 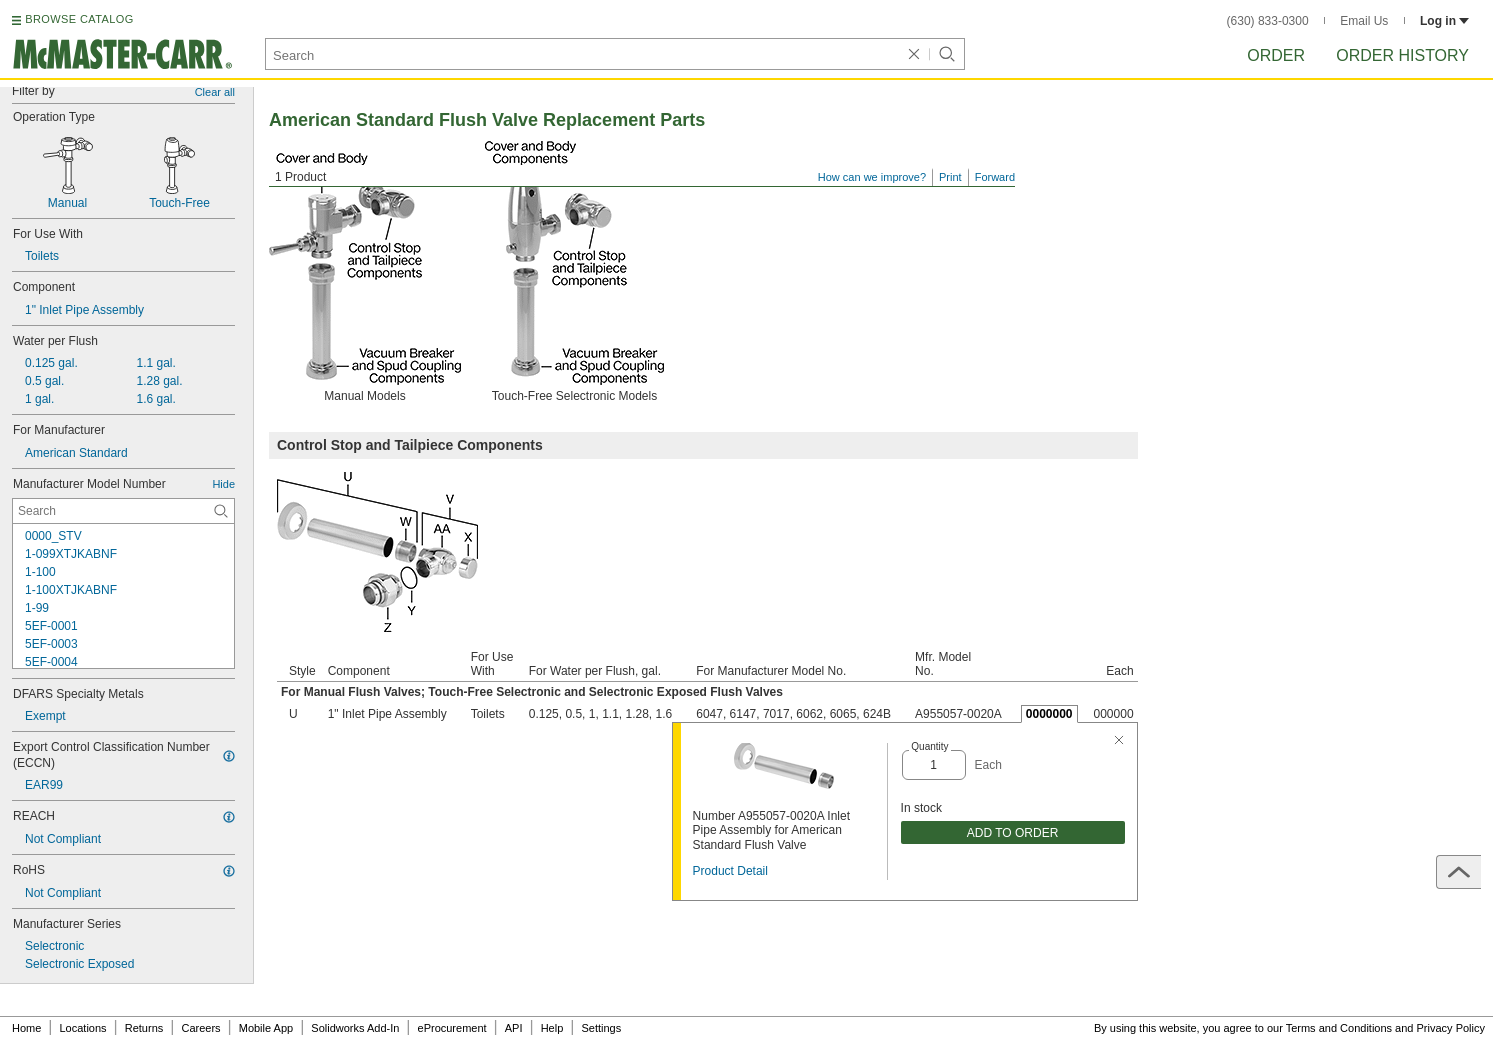 What do you see at coordinates (144, 1028) in the screenshot?
I see `Returns` at bounding box center [144, 1028].